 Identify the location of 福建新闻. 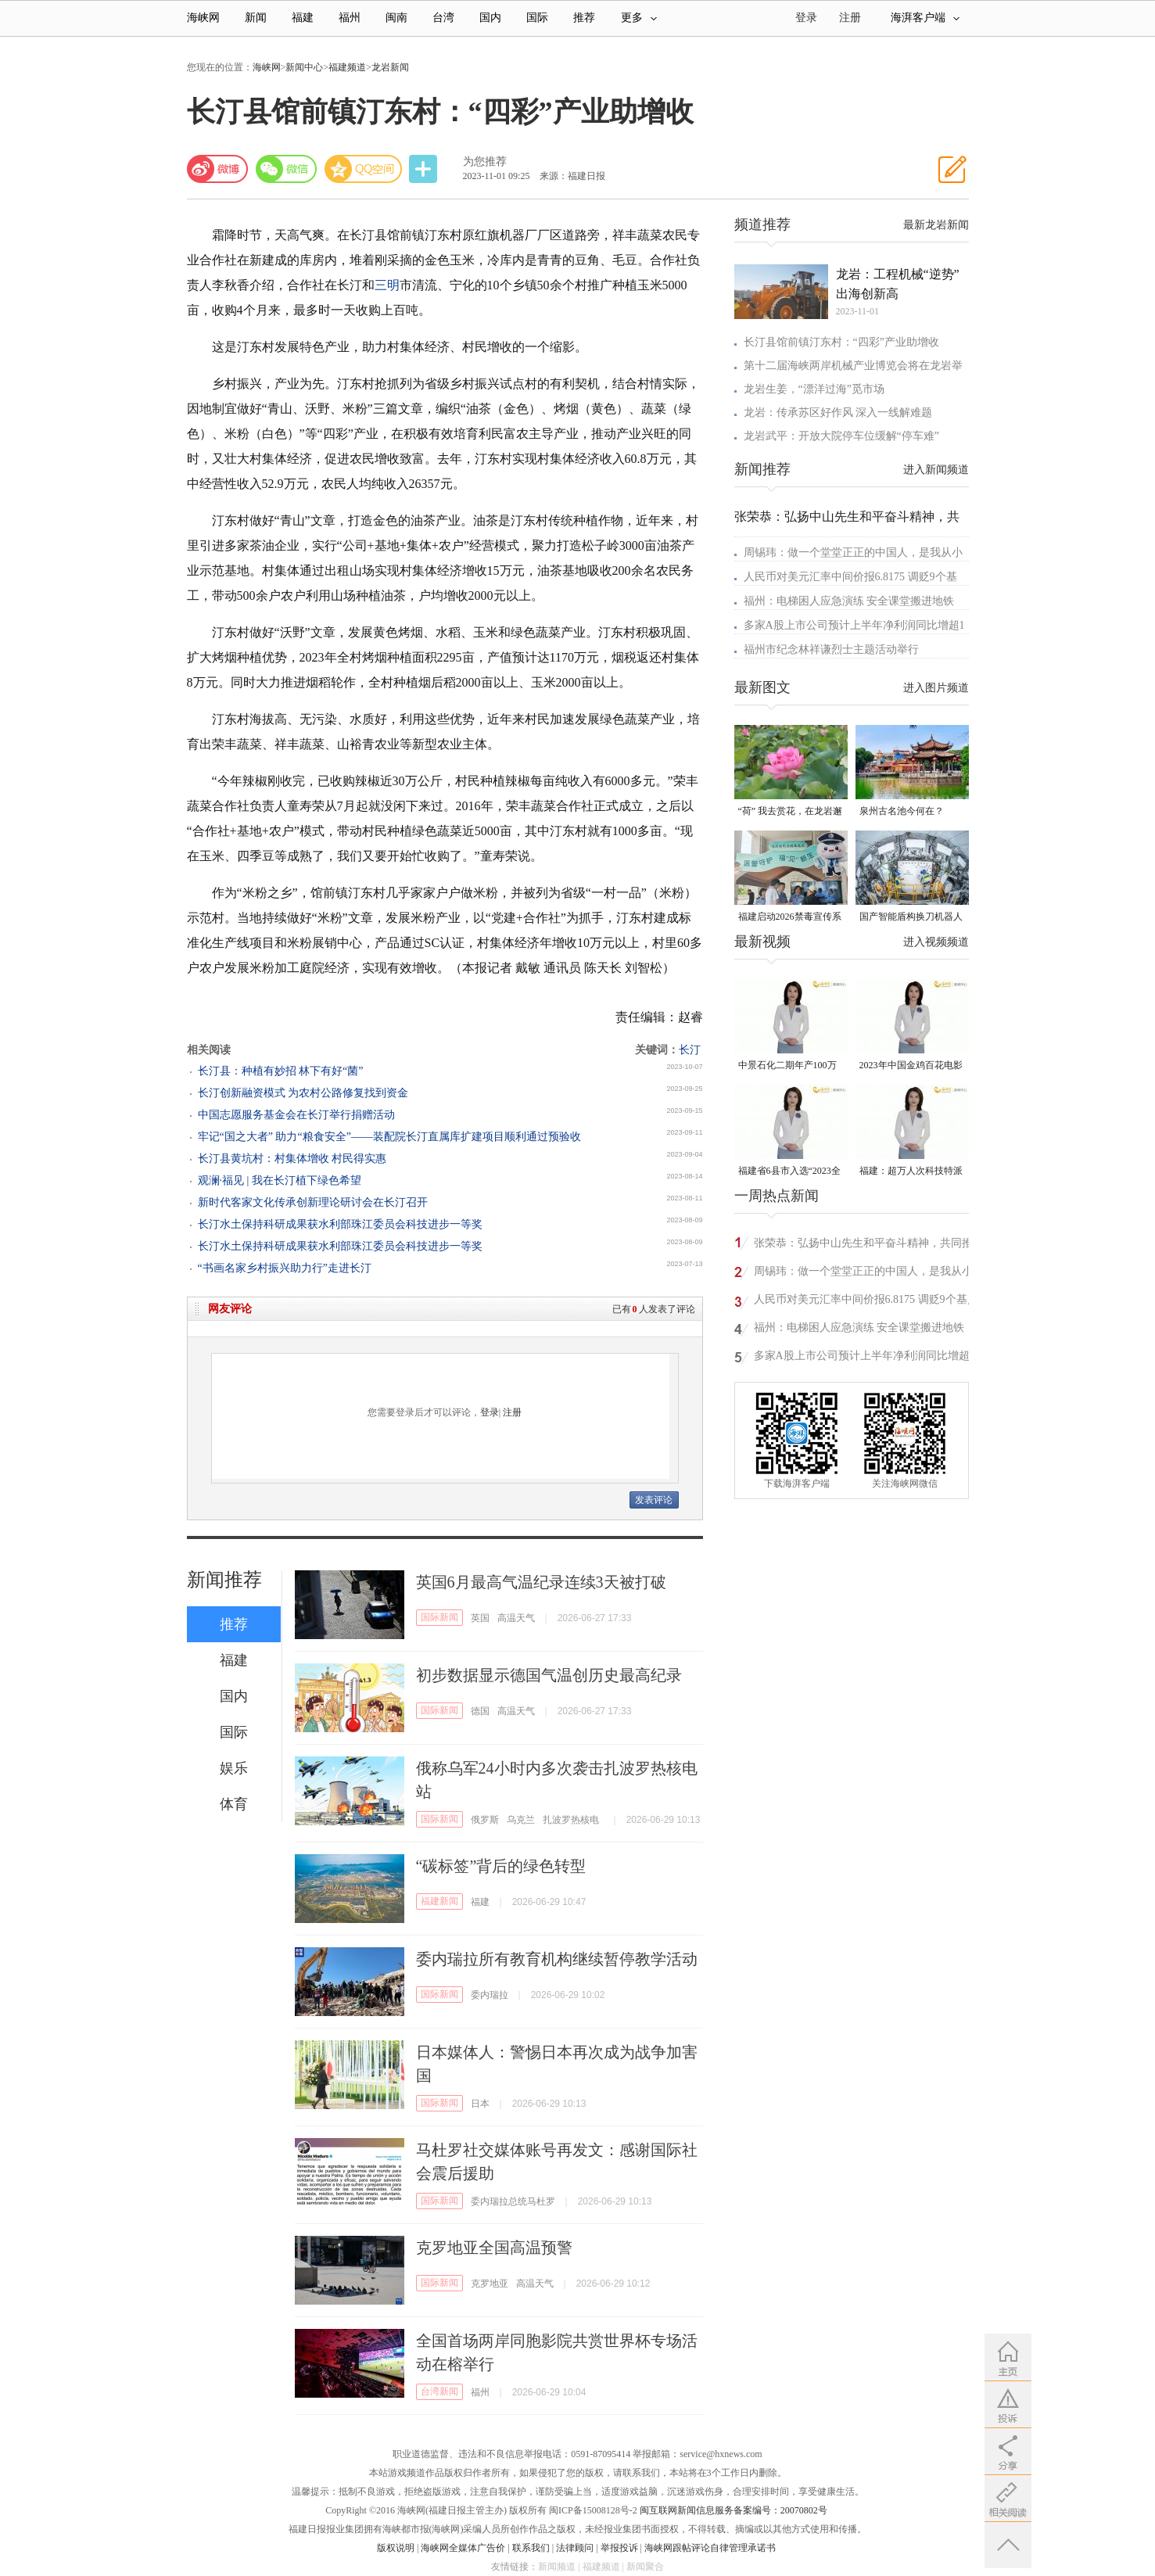
(439, 1901).